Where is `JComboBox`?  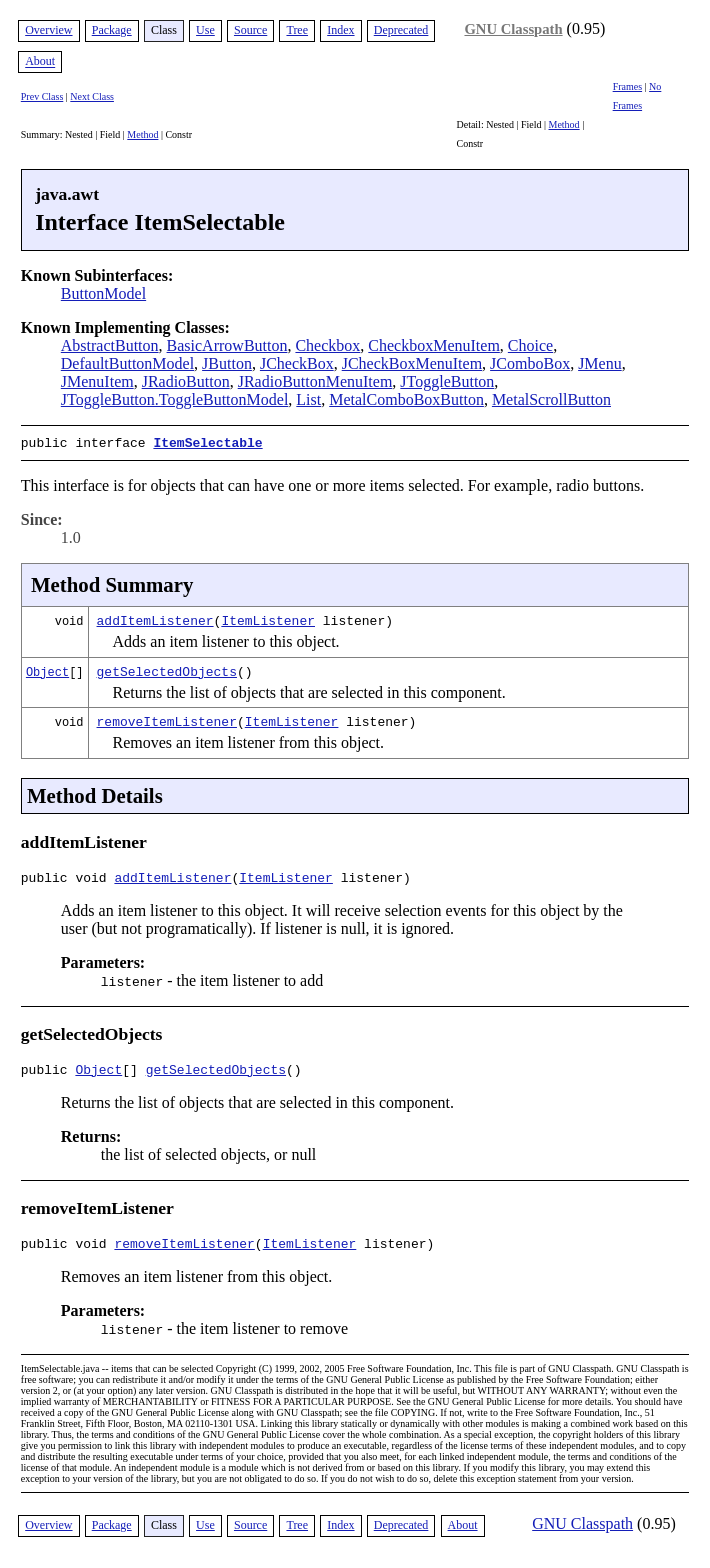
JComboBox is located at coordinates (530, 363).